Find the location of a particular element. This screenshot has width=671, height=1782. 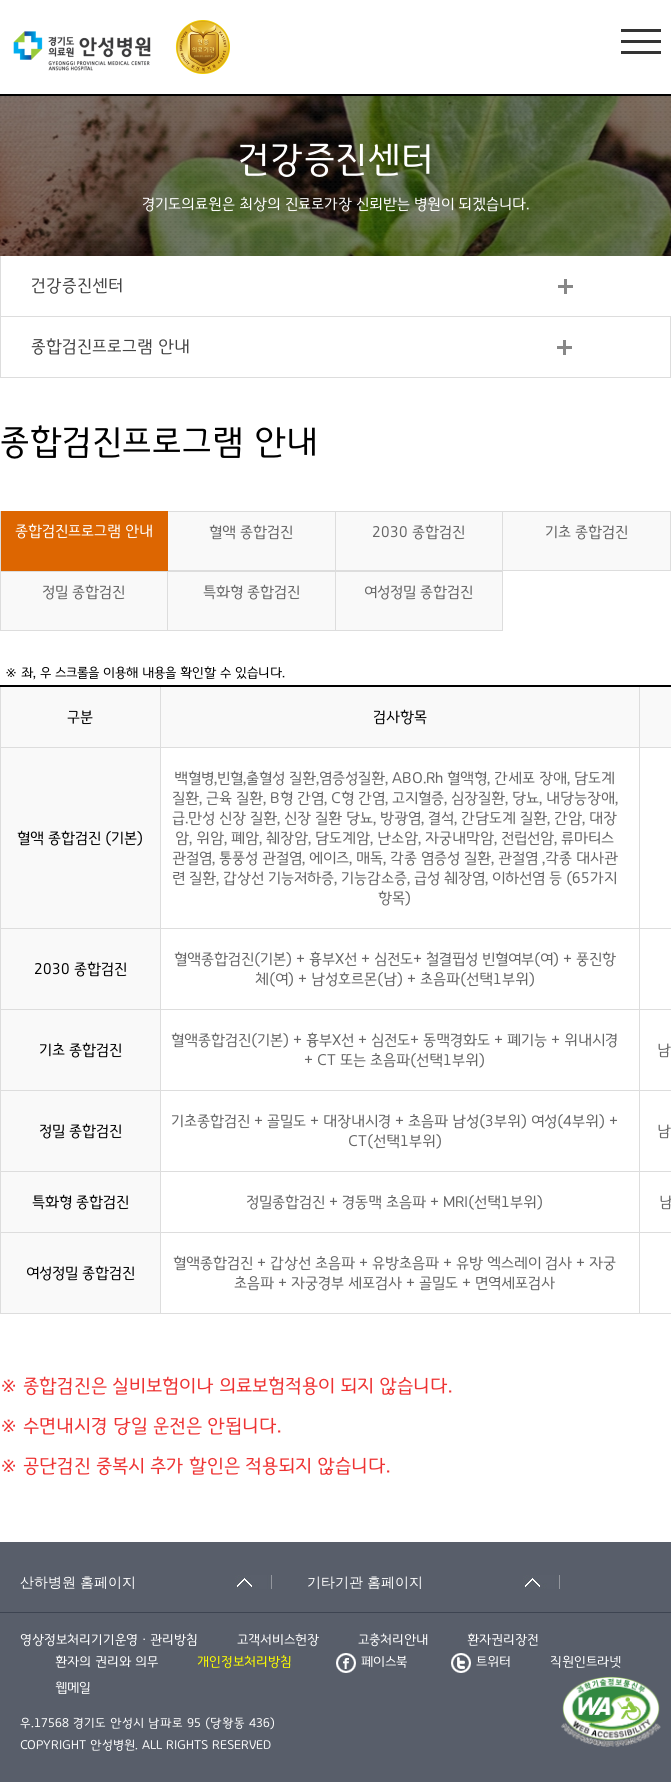

영상정보처리기기운영ㆍ관리방침 is located at coordinates (109, 1640).